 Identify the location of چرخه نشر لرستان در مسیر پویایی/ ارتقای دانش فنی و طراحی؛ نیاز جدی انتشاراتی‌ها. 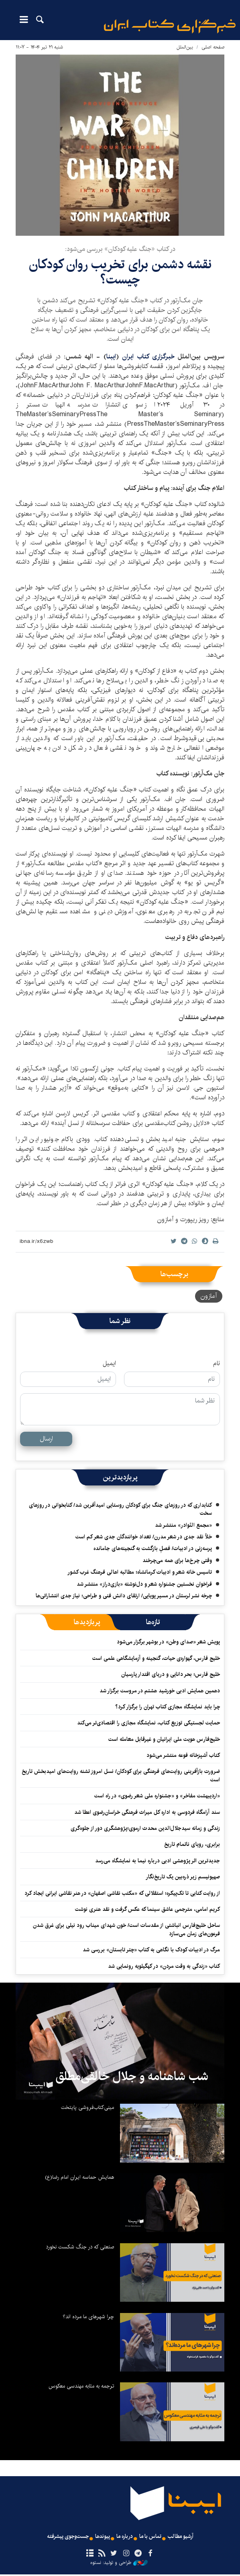
(124, 1595).